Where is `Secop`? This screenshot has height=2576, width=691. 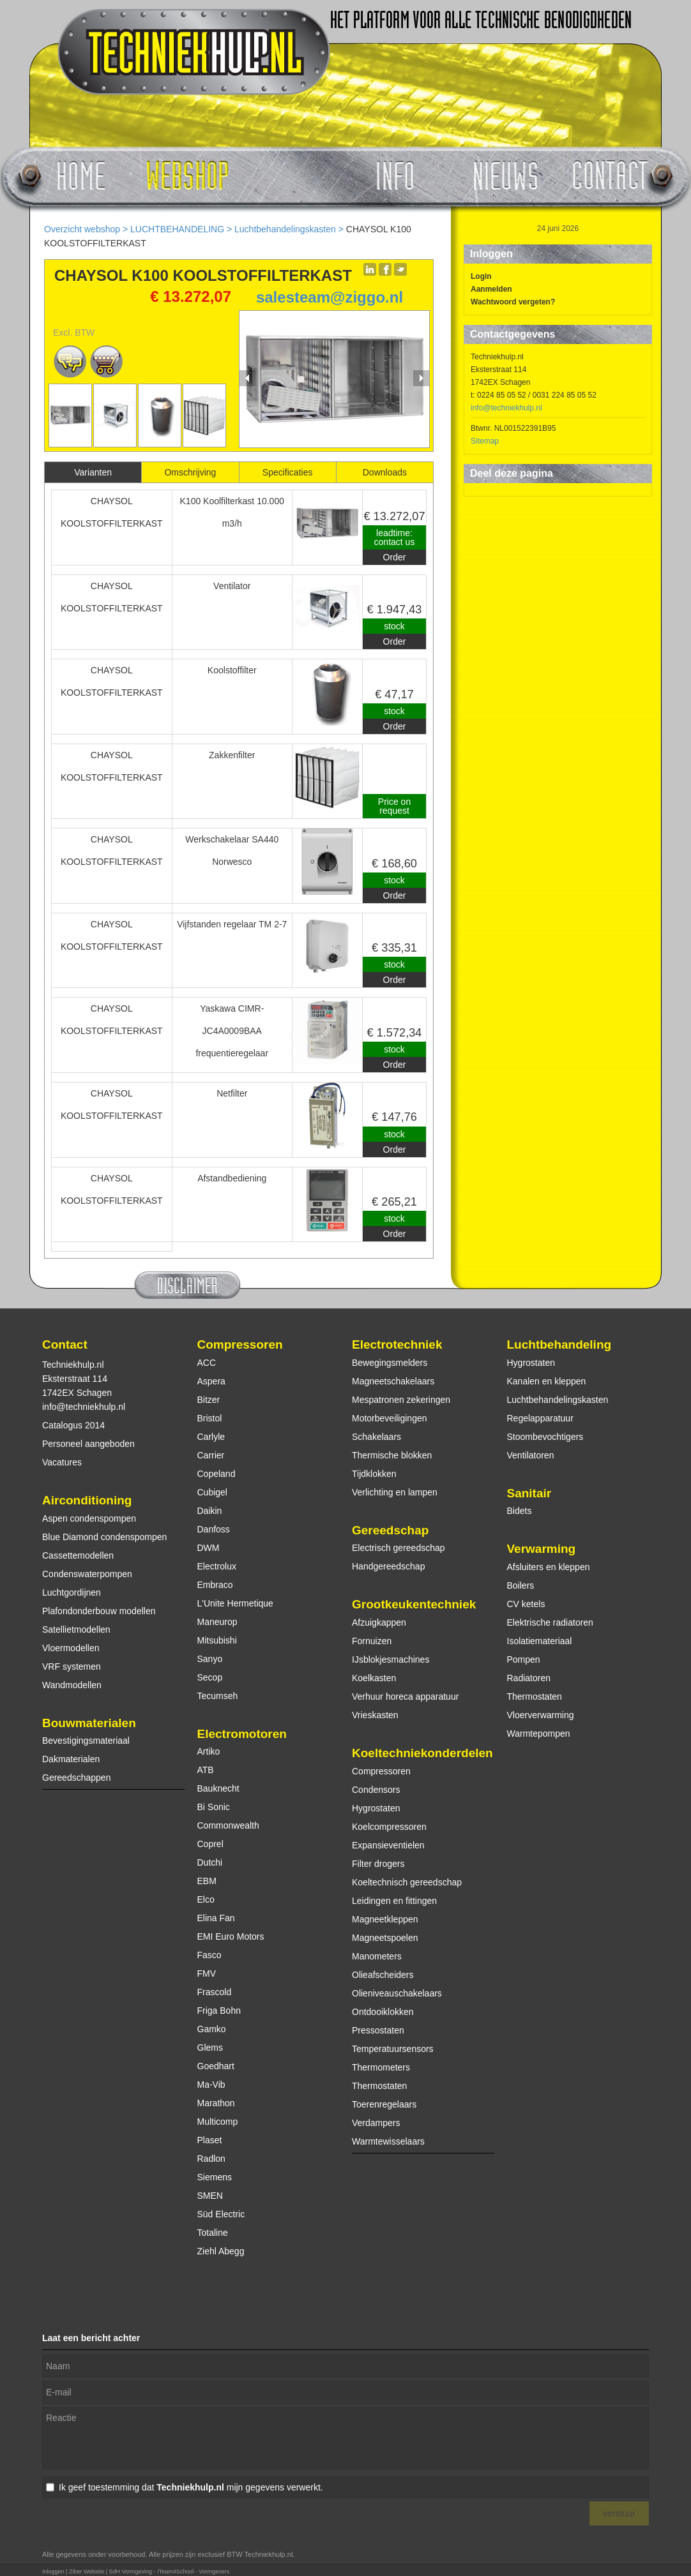 Secop is located at coordinates (210, 1677).